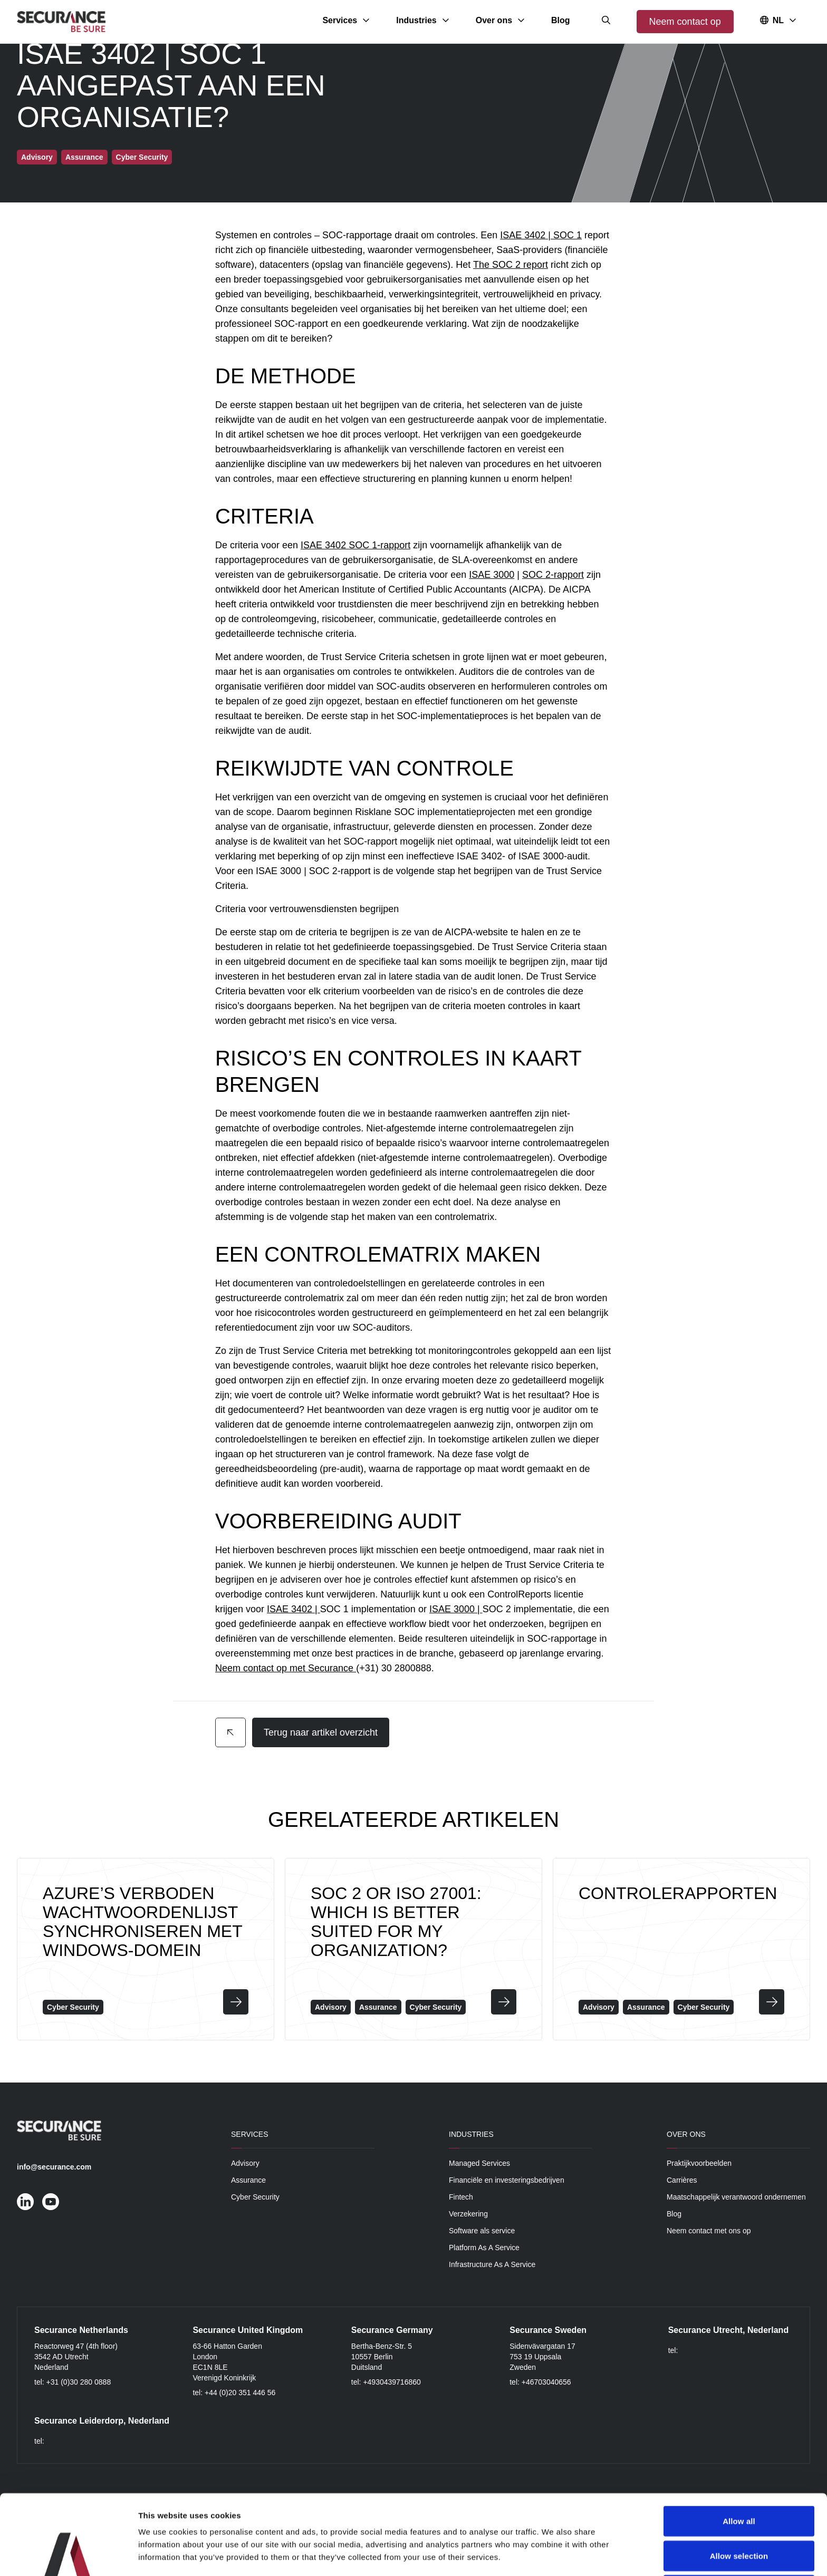 The image size is (827, 2576). I want to click on Cyber Security, so click(255, 2197).